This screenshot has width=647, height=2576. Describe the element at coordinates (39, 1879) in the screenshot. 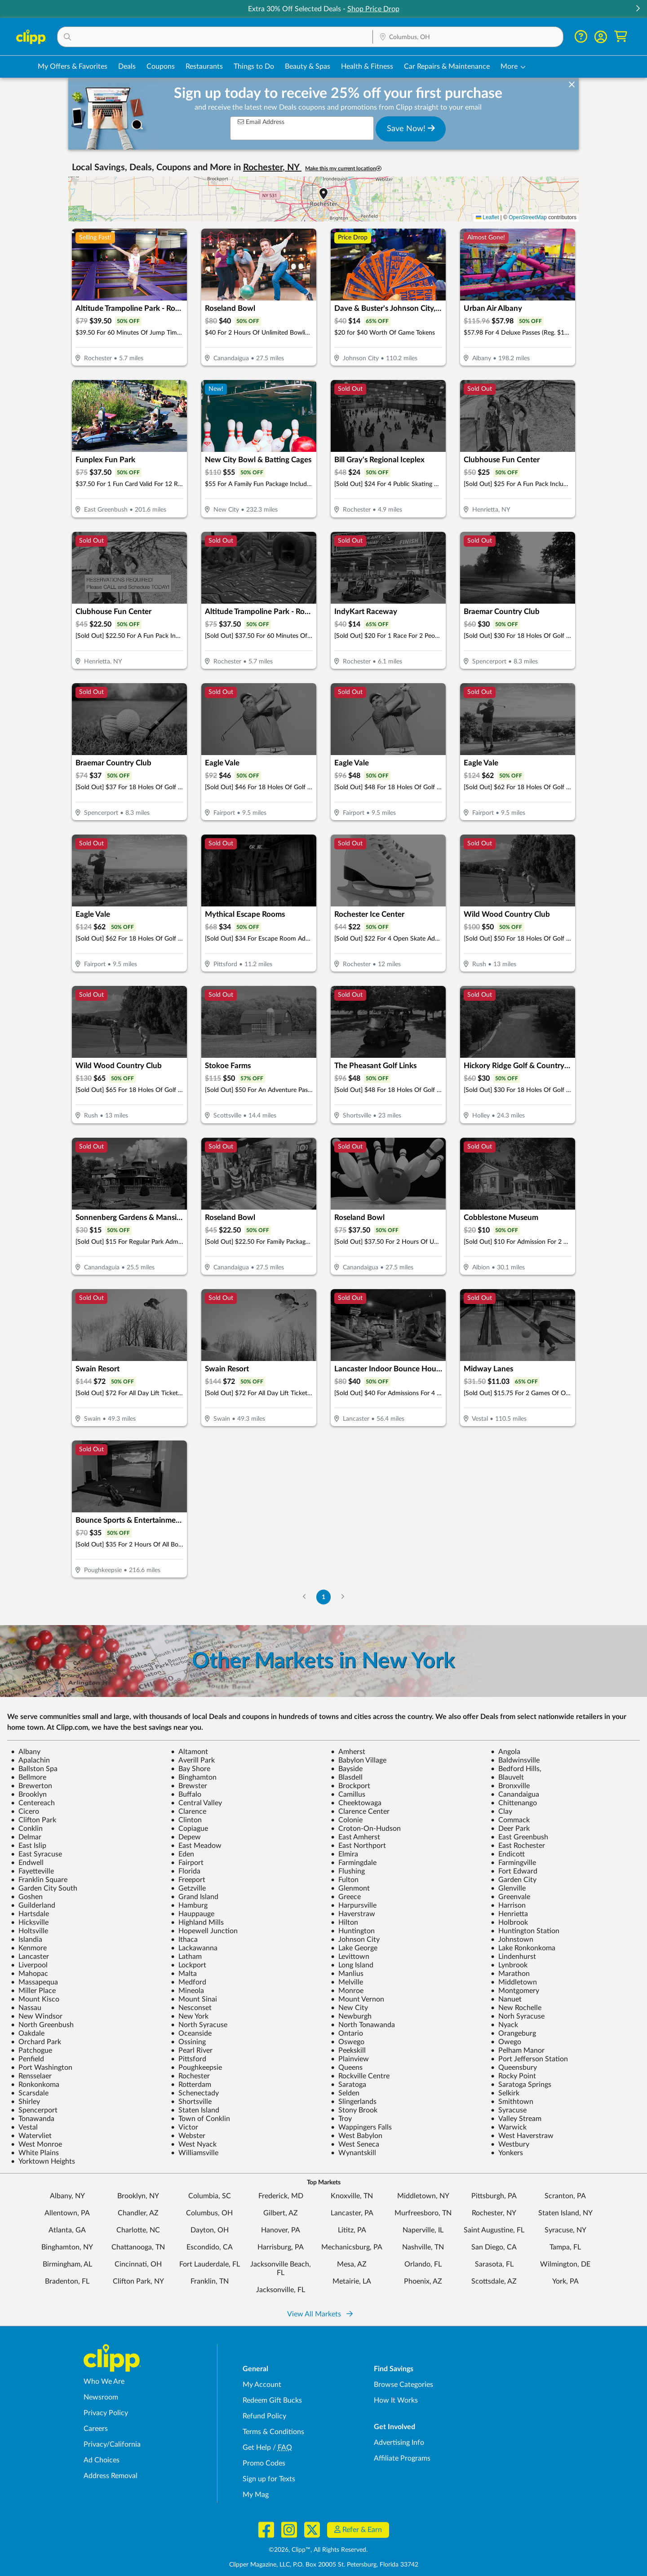

I see `Franklin Square` at that location.